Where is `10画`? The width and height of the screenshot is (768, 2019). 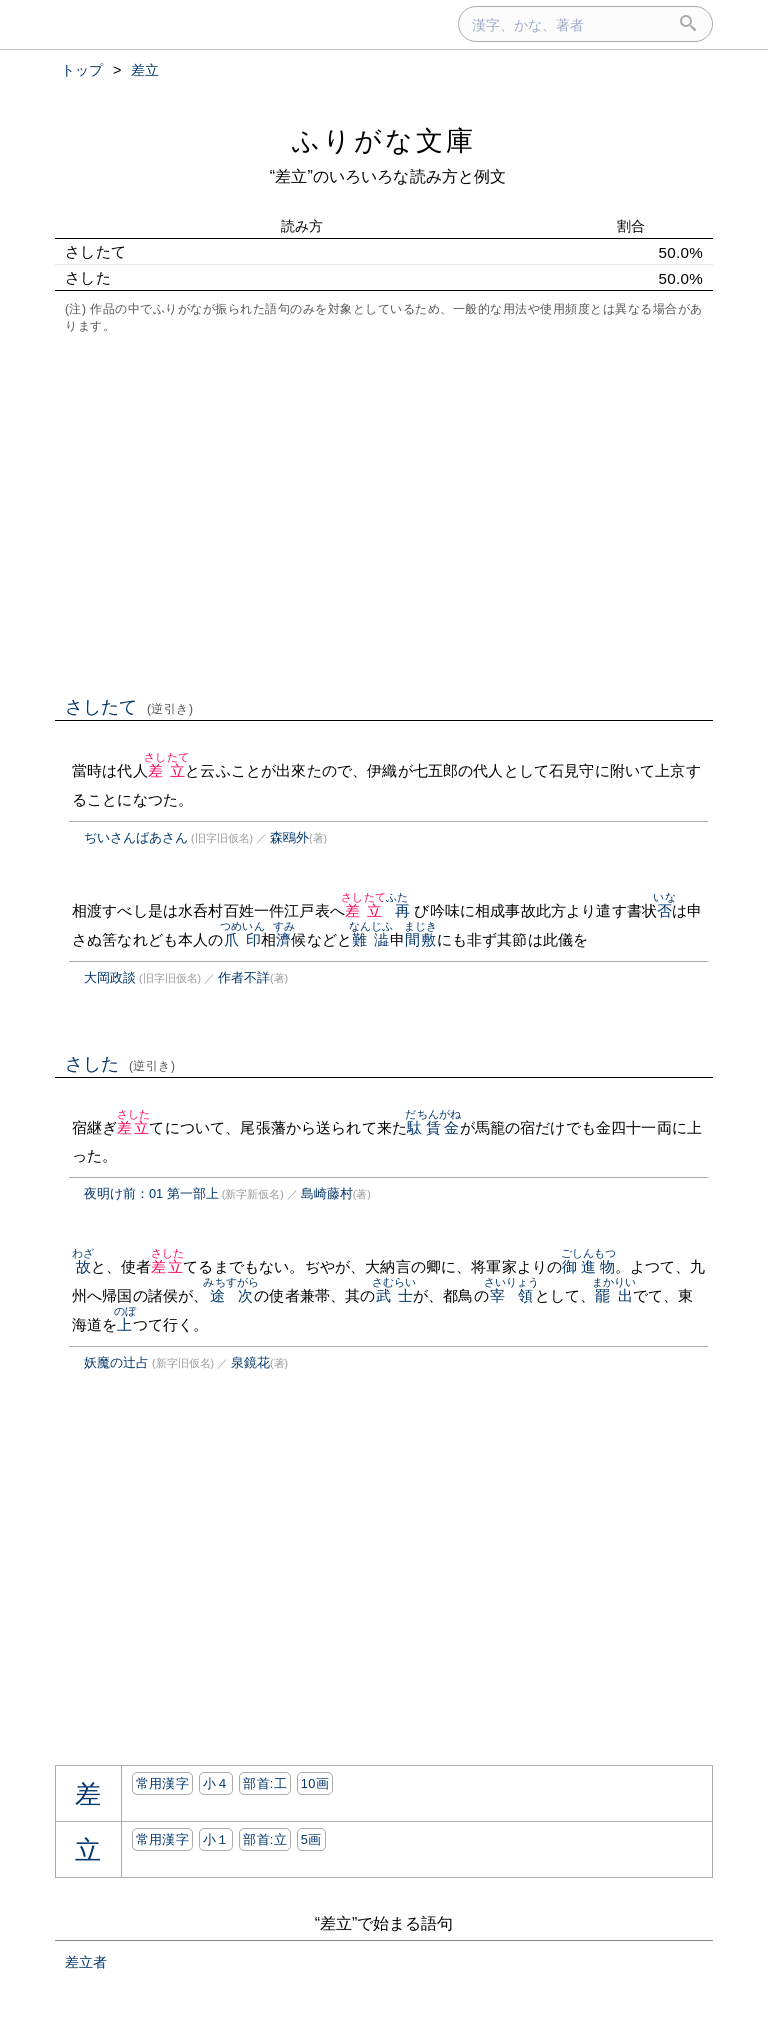
10画 is located at coordinates (315, 1783).